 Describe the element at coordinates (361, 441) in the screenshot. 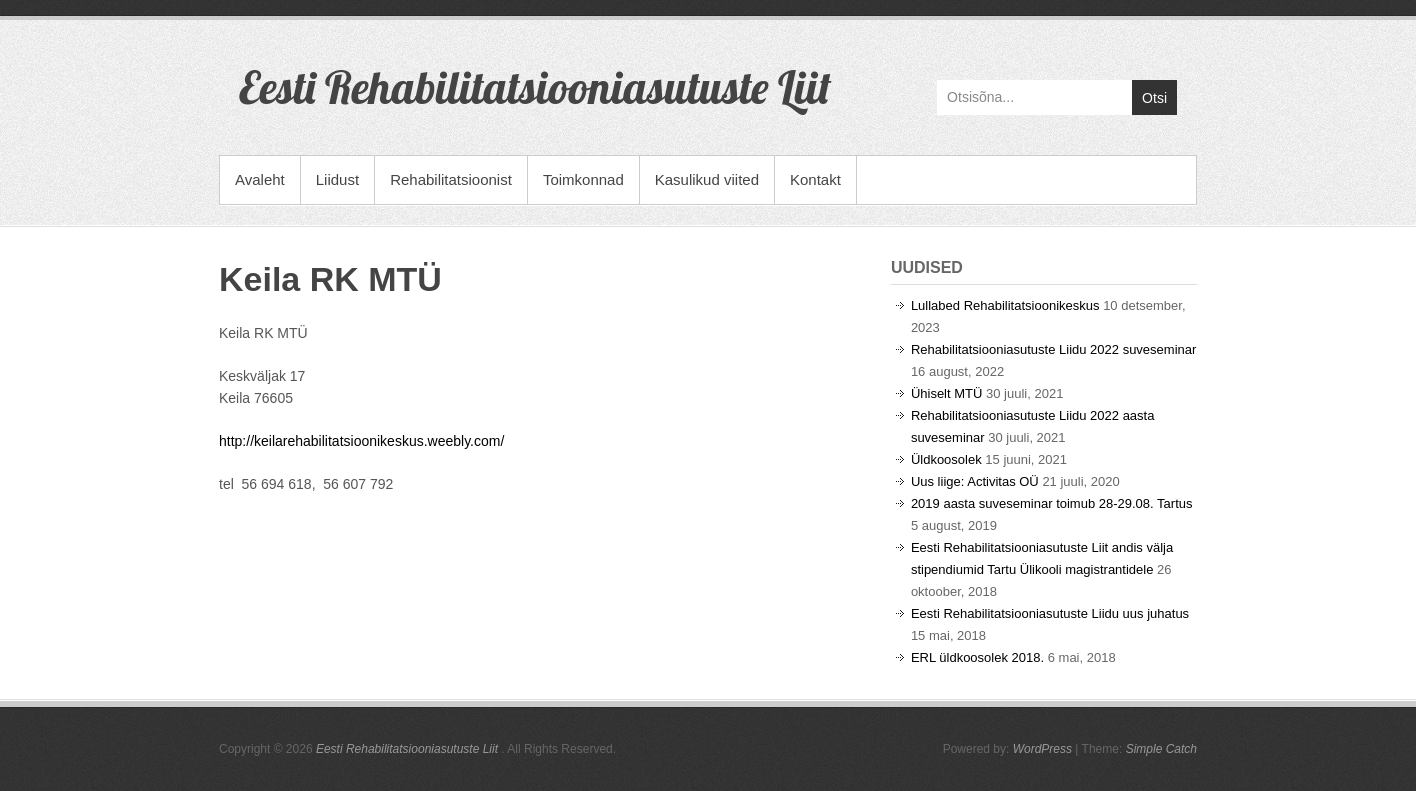

I see `http://keilarehabilitatsioonikeskus.weebly.com/` at that location.